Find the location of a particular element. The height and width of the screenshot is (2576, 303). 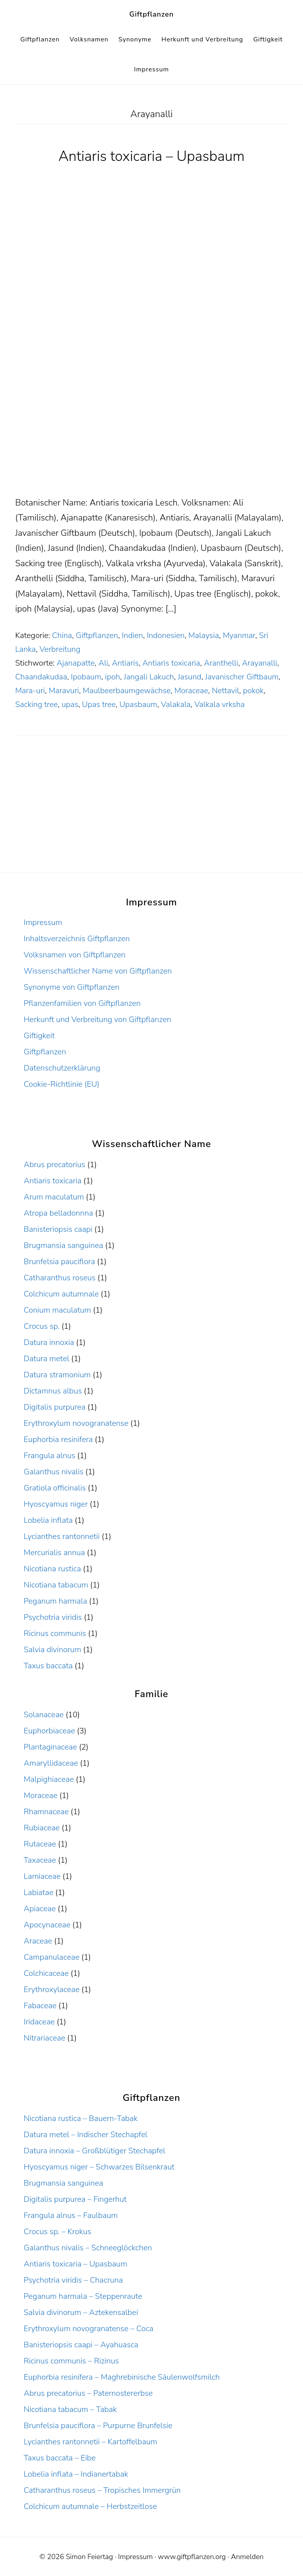

Hyoscyamus niger is located at coordinates (56, 1504).